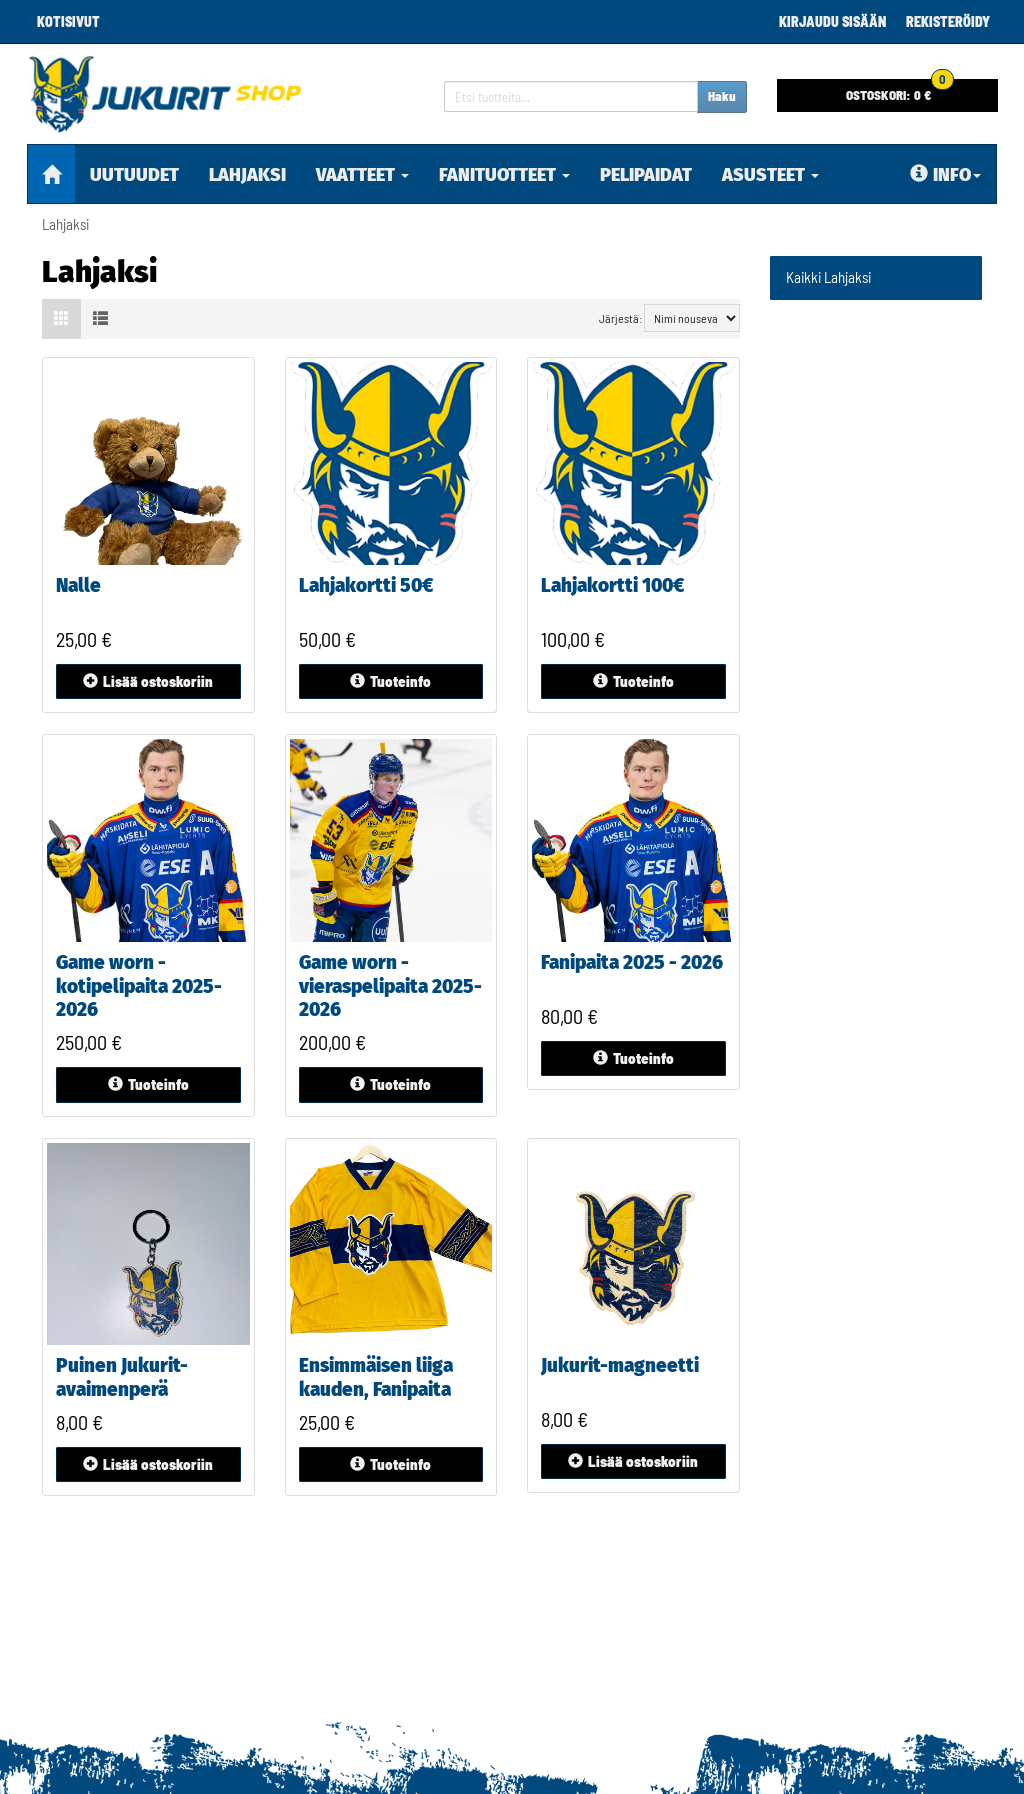 The width and height of the screenshot is (1024, 1794). Describe the element at coordinates (134, 175) in the screenshot. I see `Uutuudet` at that location.